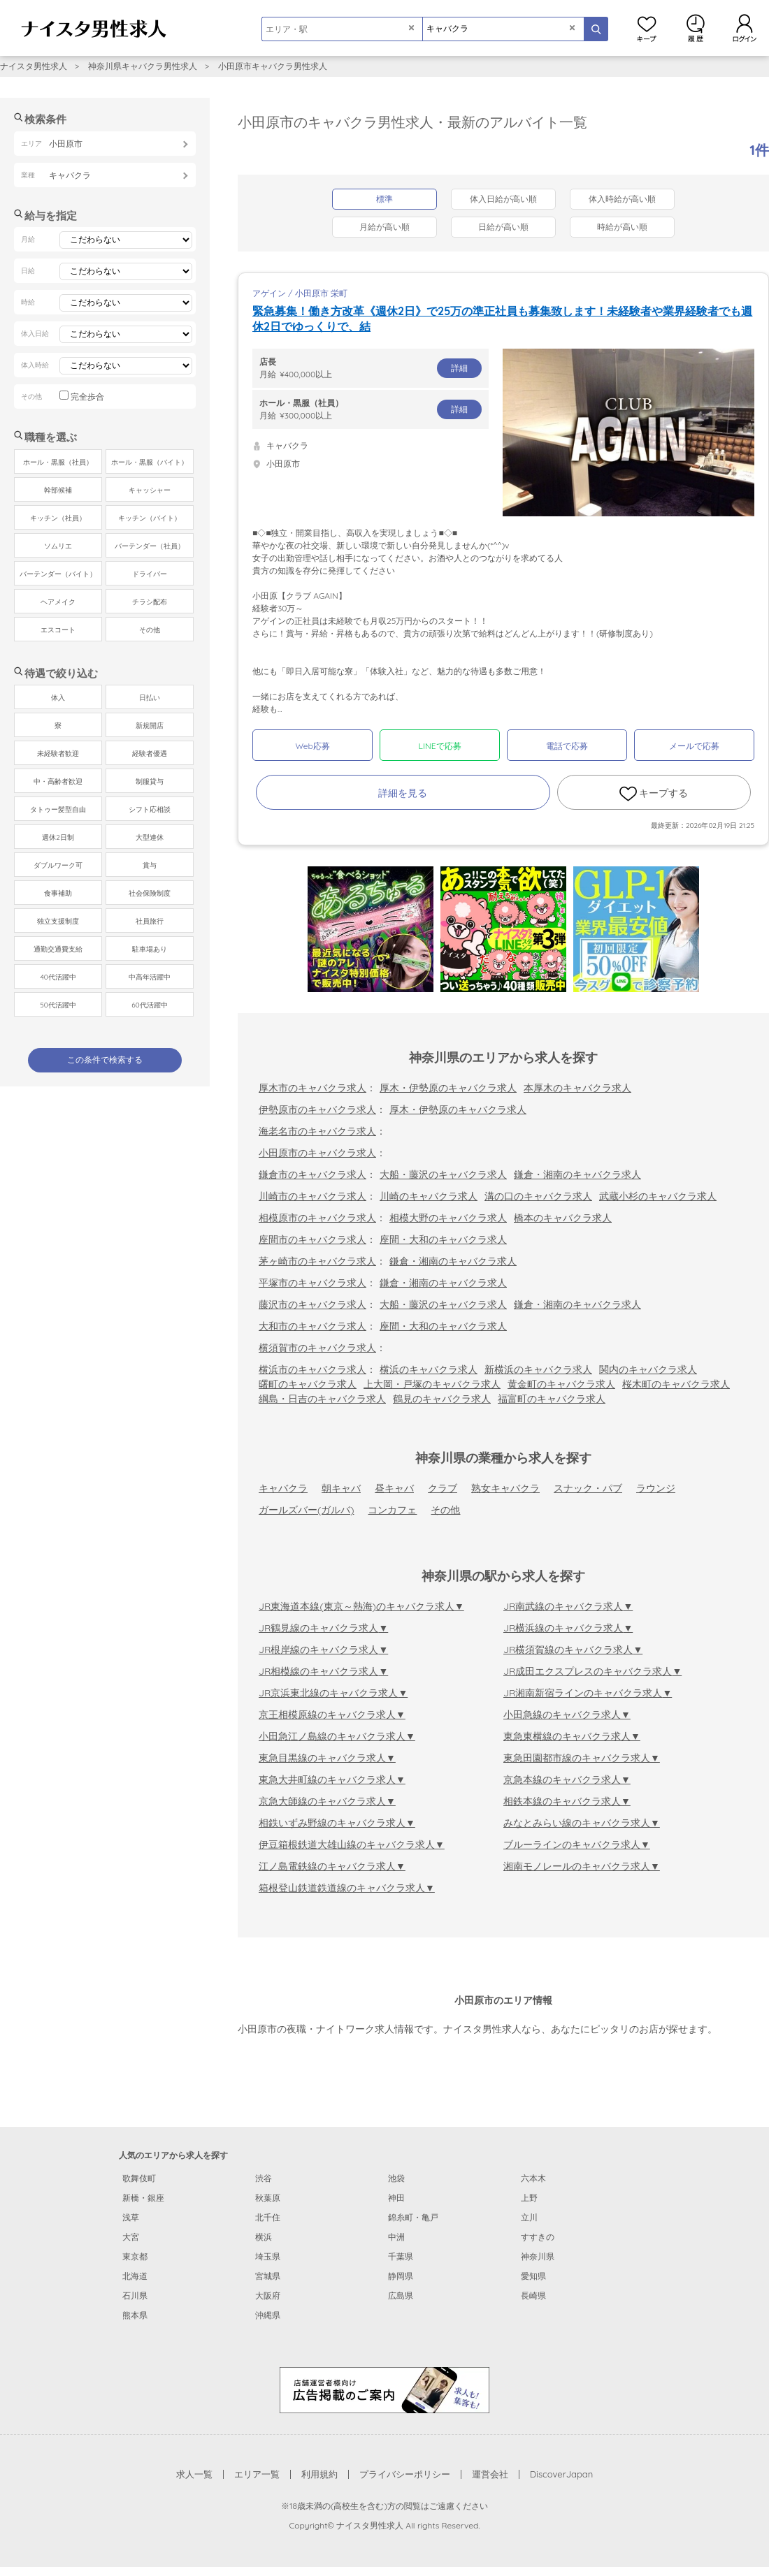 The image size is (769, 2576). Describe the element at coordinates (150, 893) in the screenshot. I see `社会保険制度` at that location.